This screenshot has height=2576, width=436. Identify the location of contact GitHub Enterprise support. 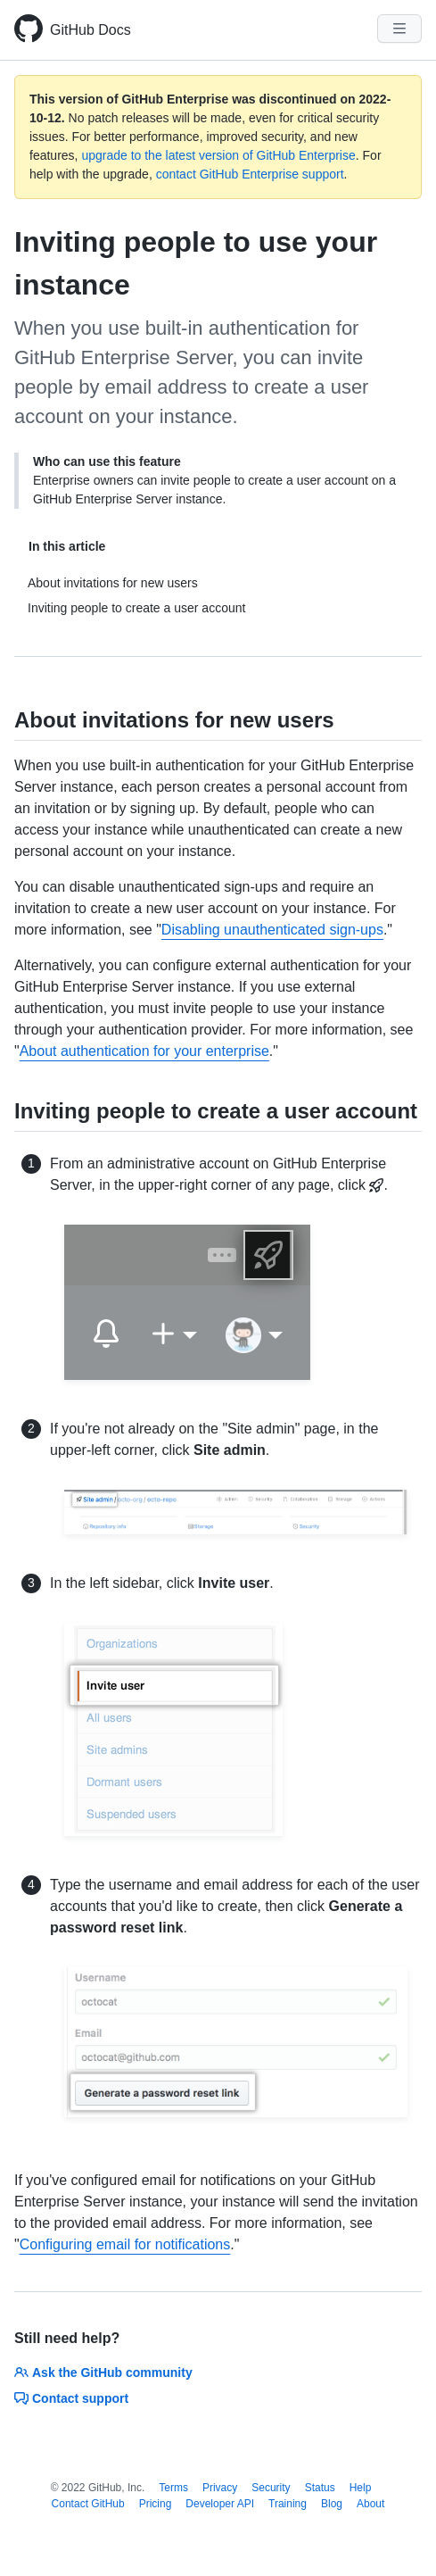
(250, 174).